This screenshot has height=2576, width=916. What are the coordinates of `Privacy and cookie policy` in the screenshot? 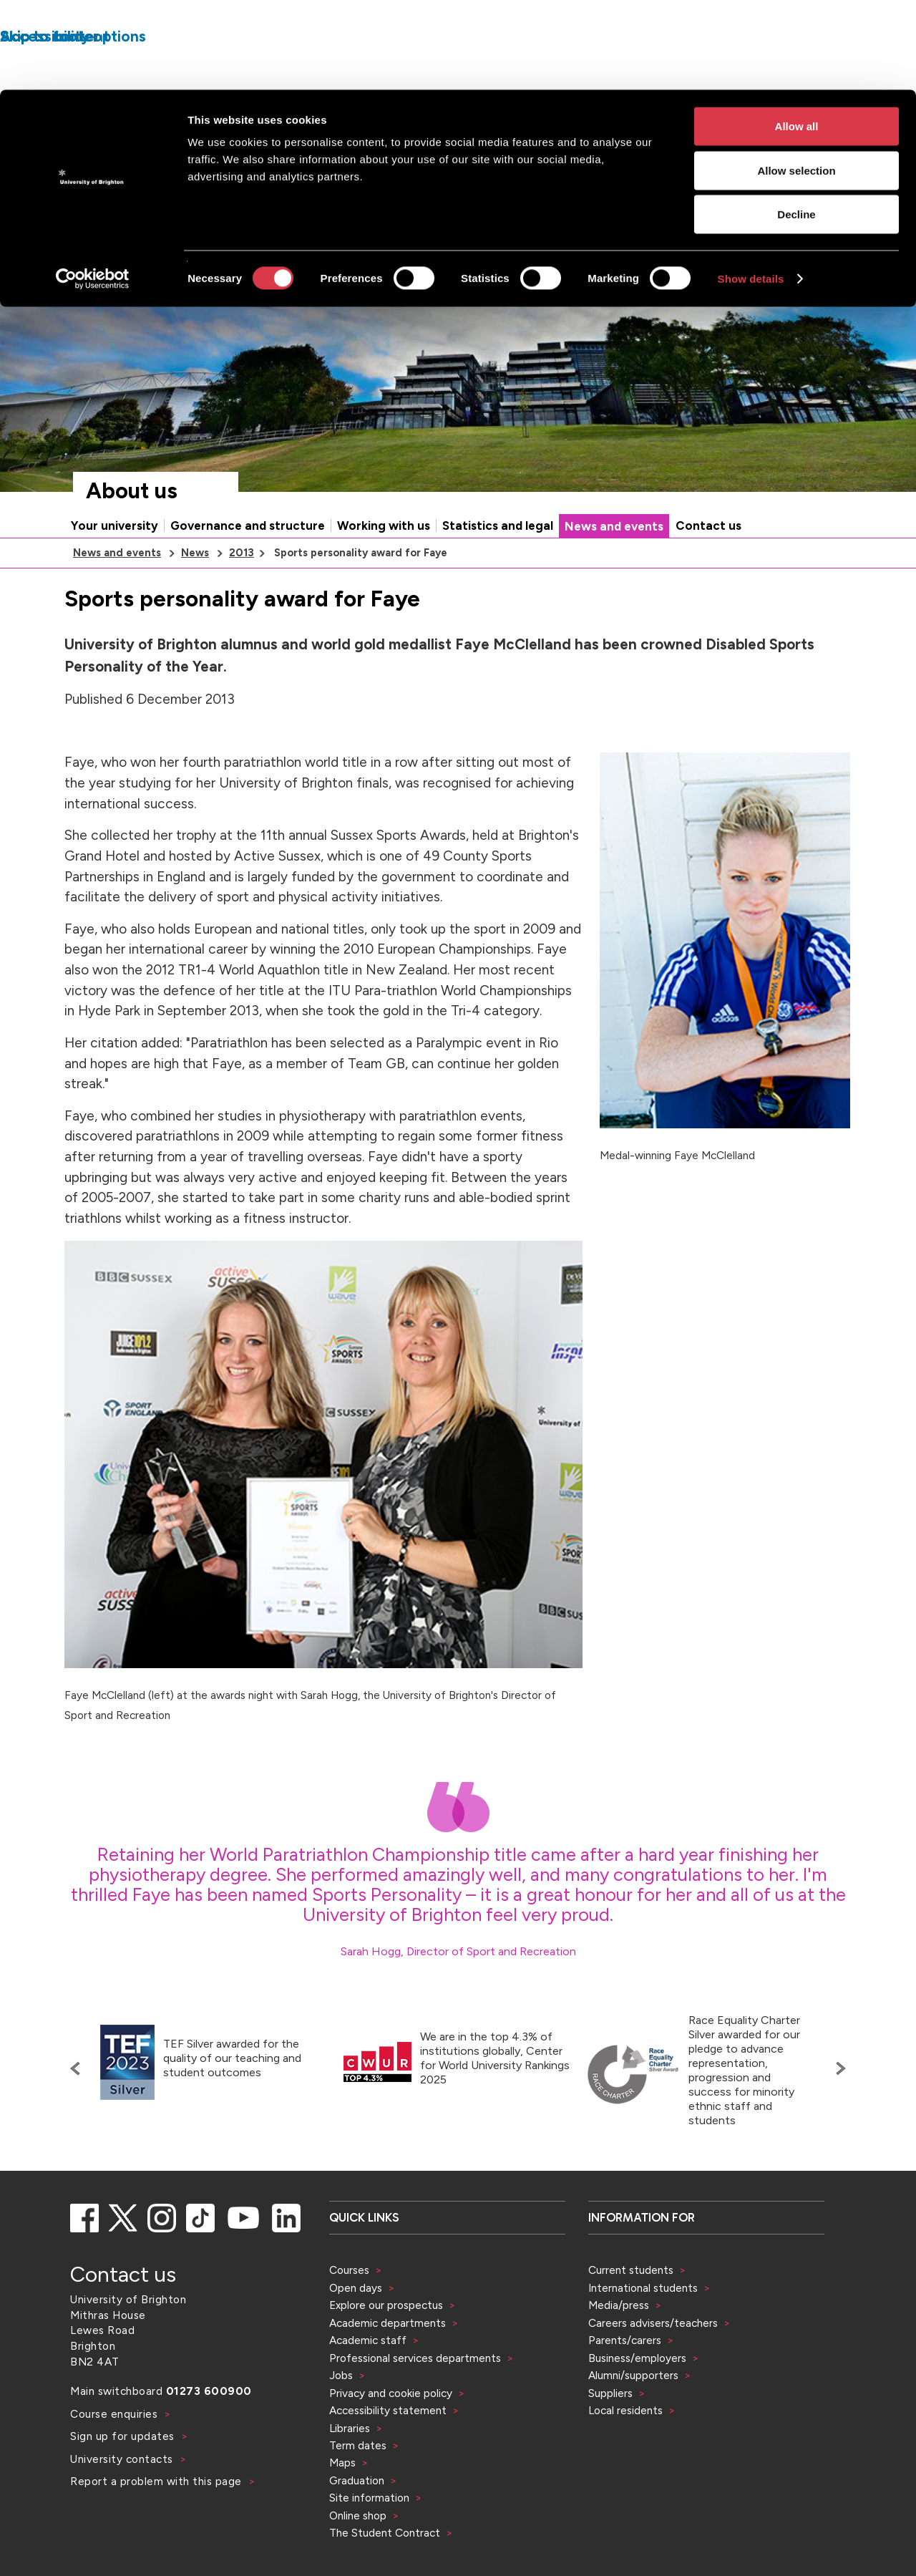 It's located at (390, 2437).